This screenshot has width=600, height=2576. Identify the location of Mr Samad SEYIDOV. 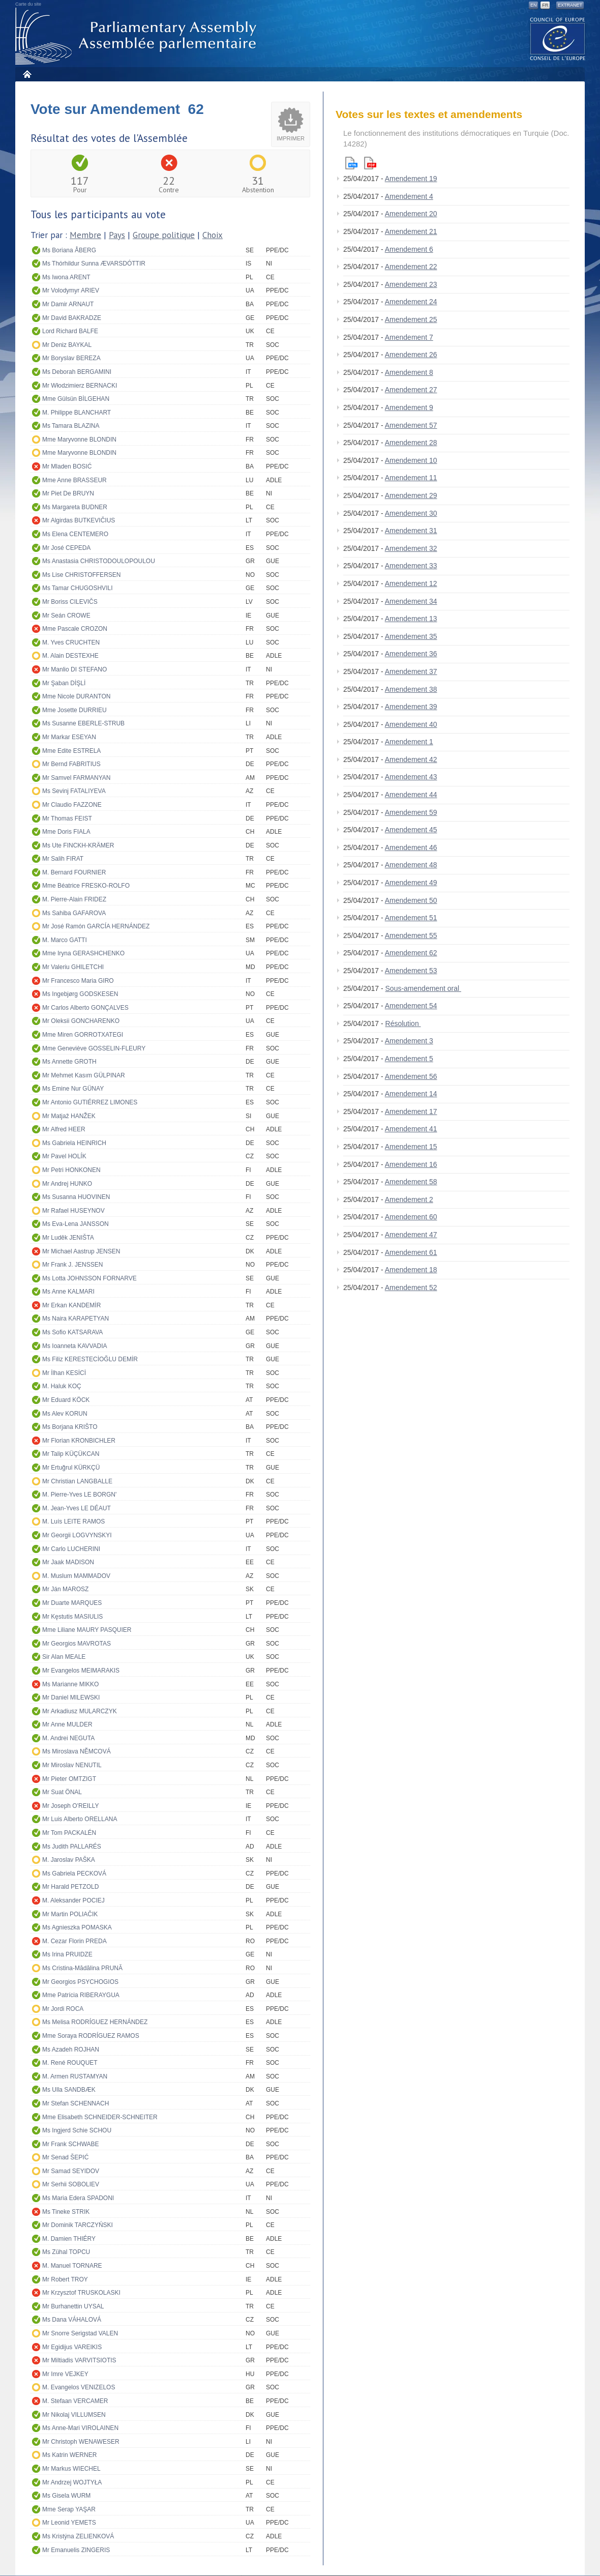
(70, 2171).